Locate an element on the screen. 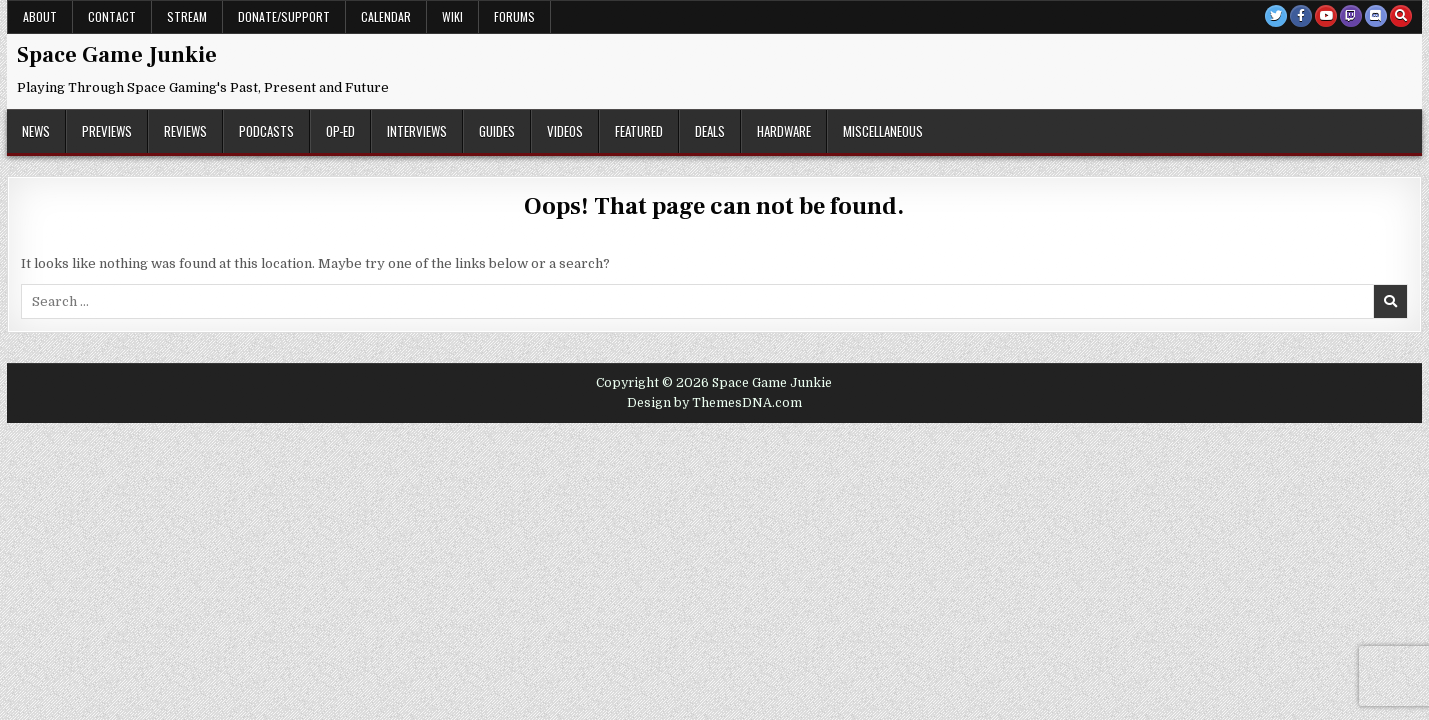 This screenshot has width=1429, height=720. [Youtube Button] is located at coordinates (1326, 16).